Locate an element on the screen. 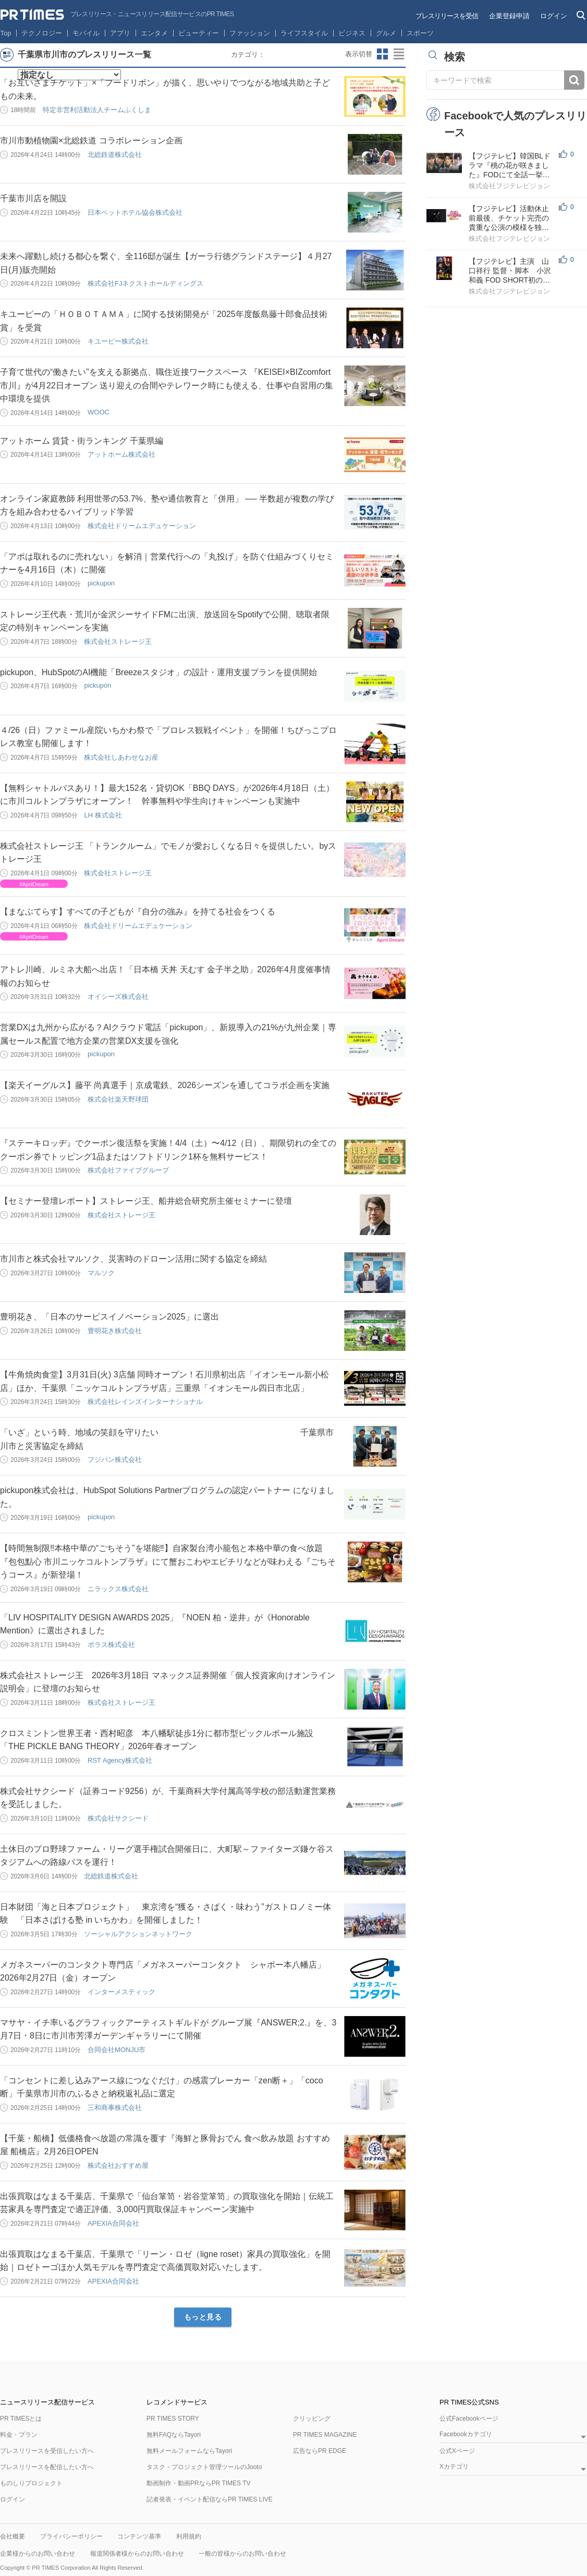  プレスリリースを受信したい方へ is located at coordinates (47, 2451).